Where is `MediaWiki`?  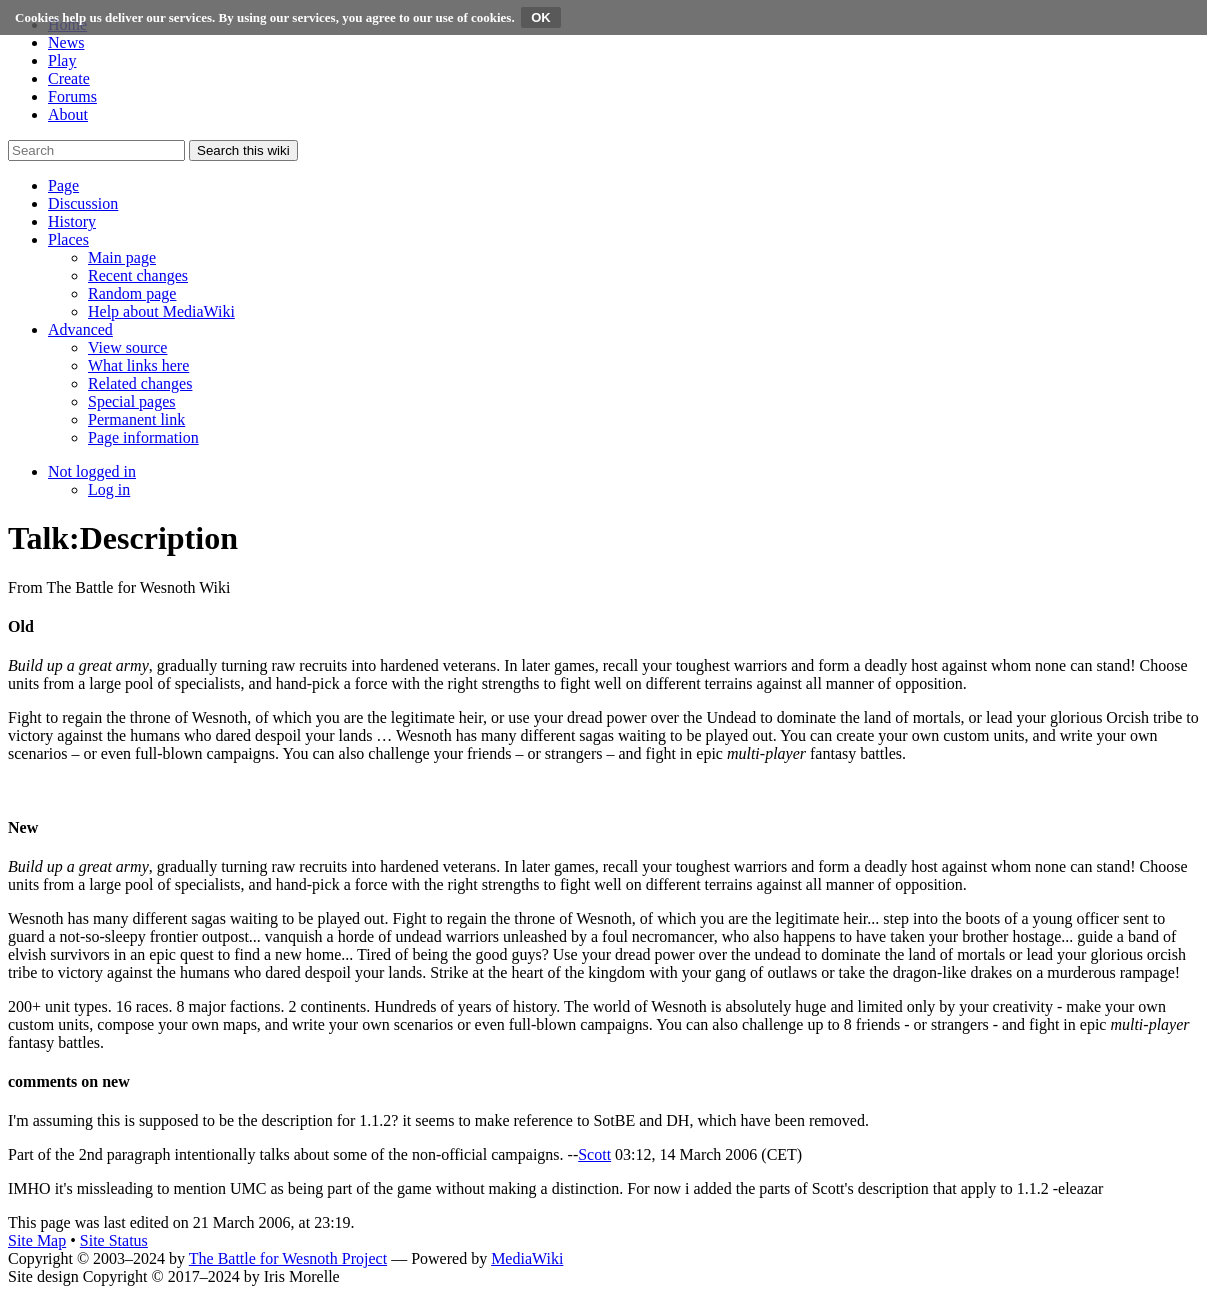 MediaWiki is located at coordinates (527, 1258).